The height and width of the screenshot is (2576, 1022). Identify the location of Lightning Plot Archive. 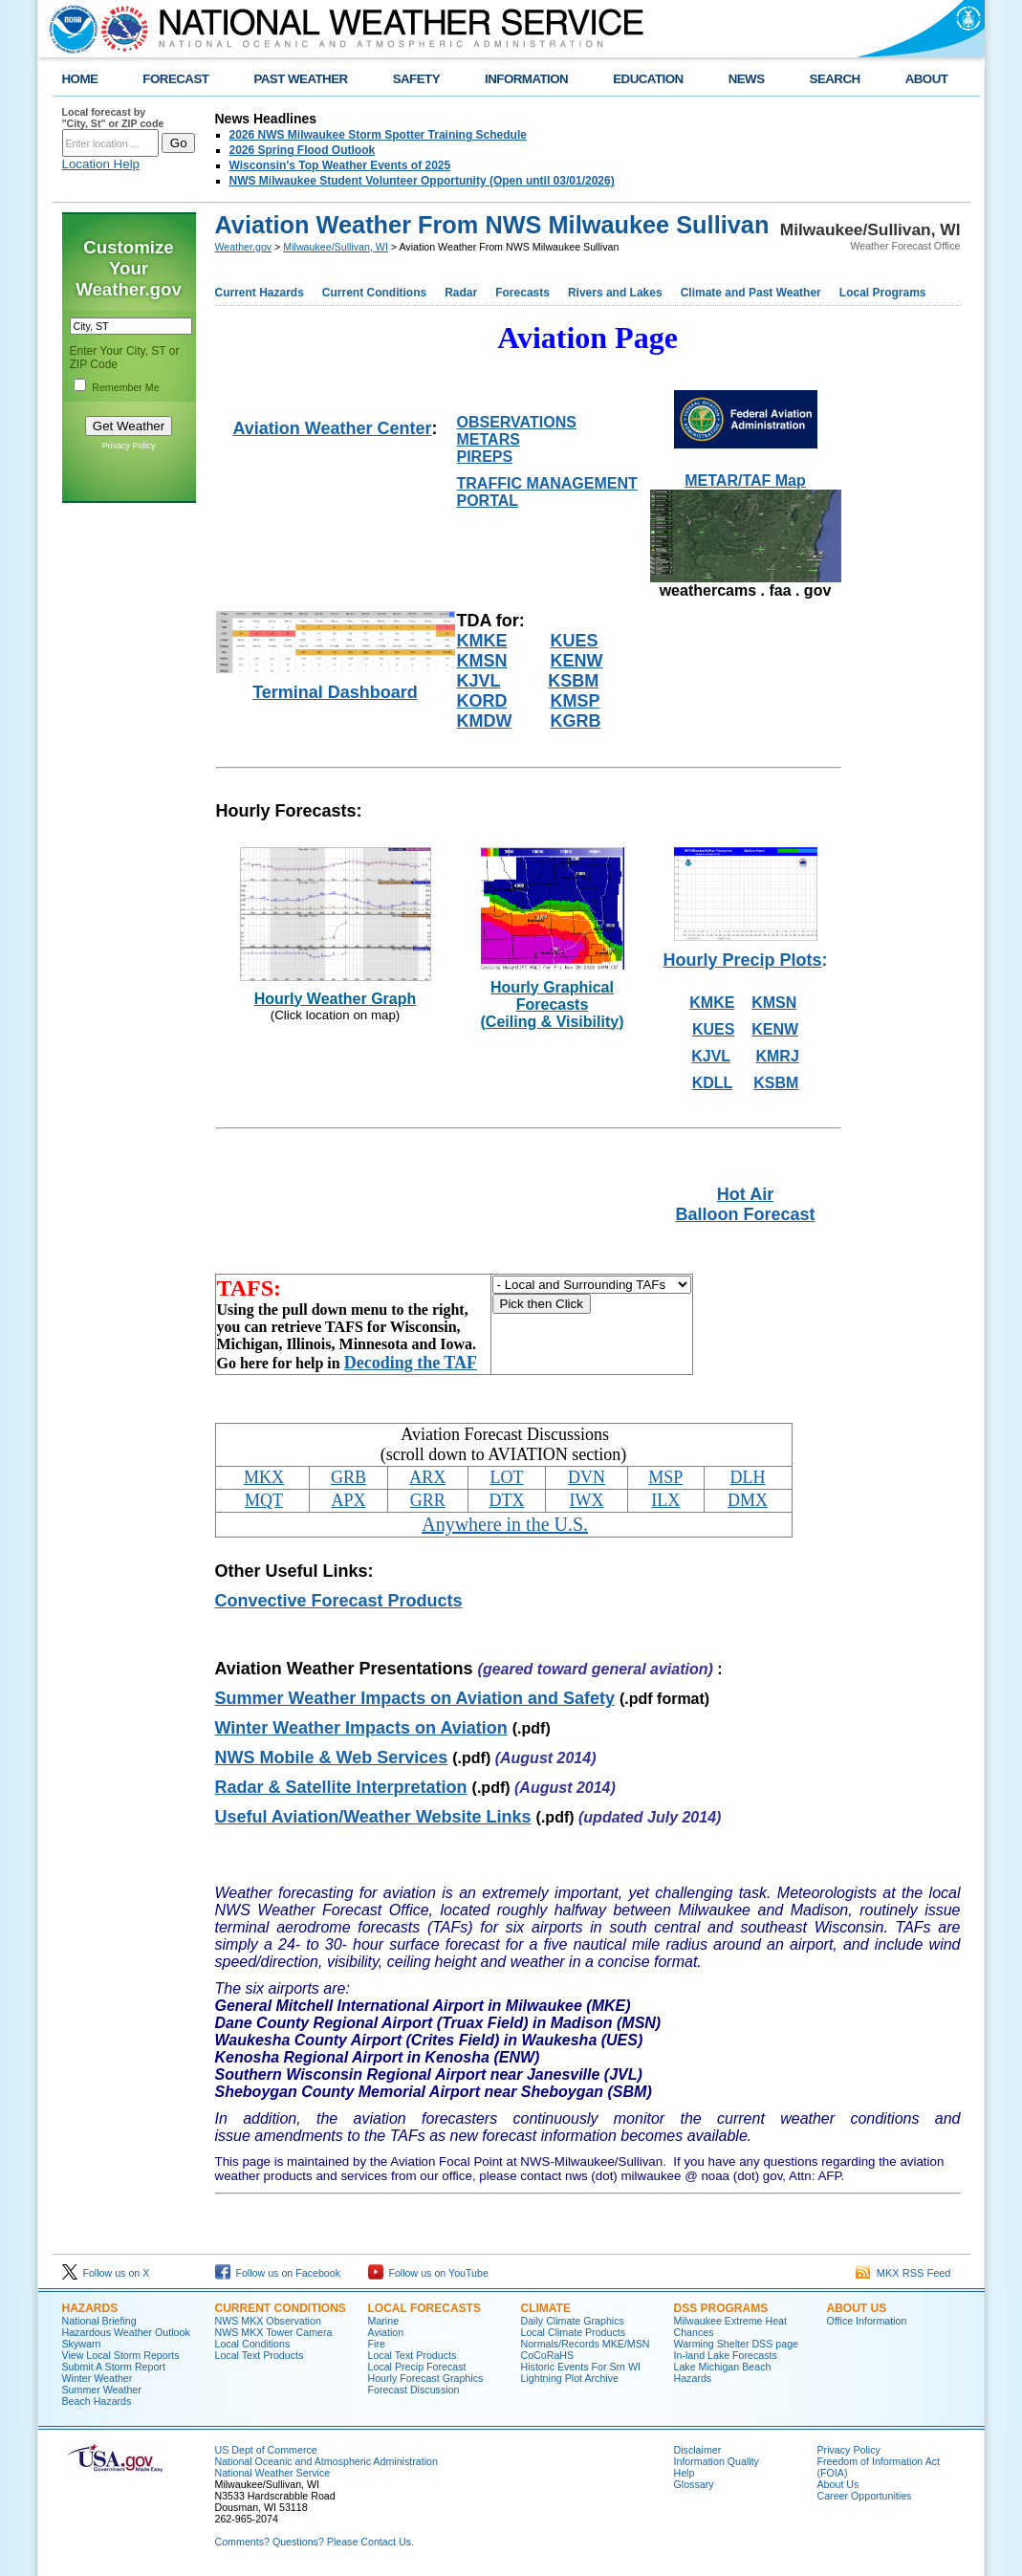
(570, 2378).